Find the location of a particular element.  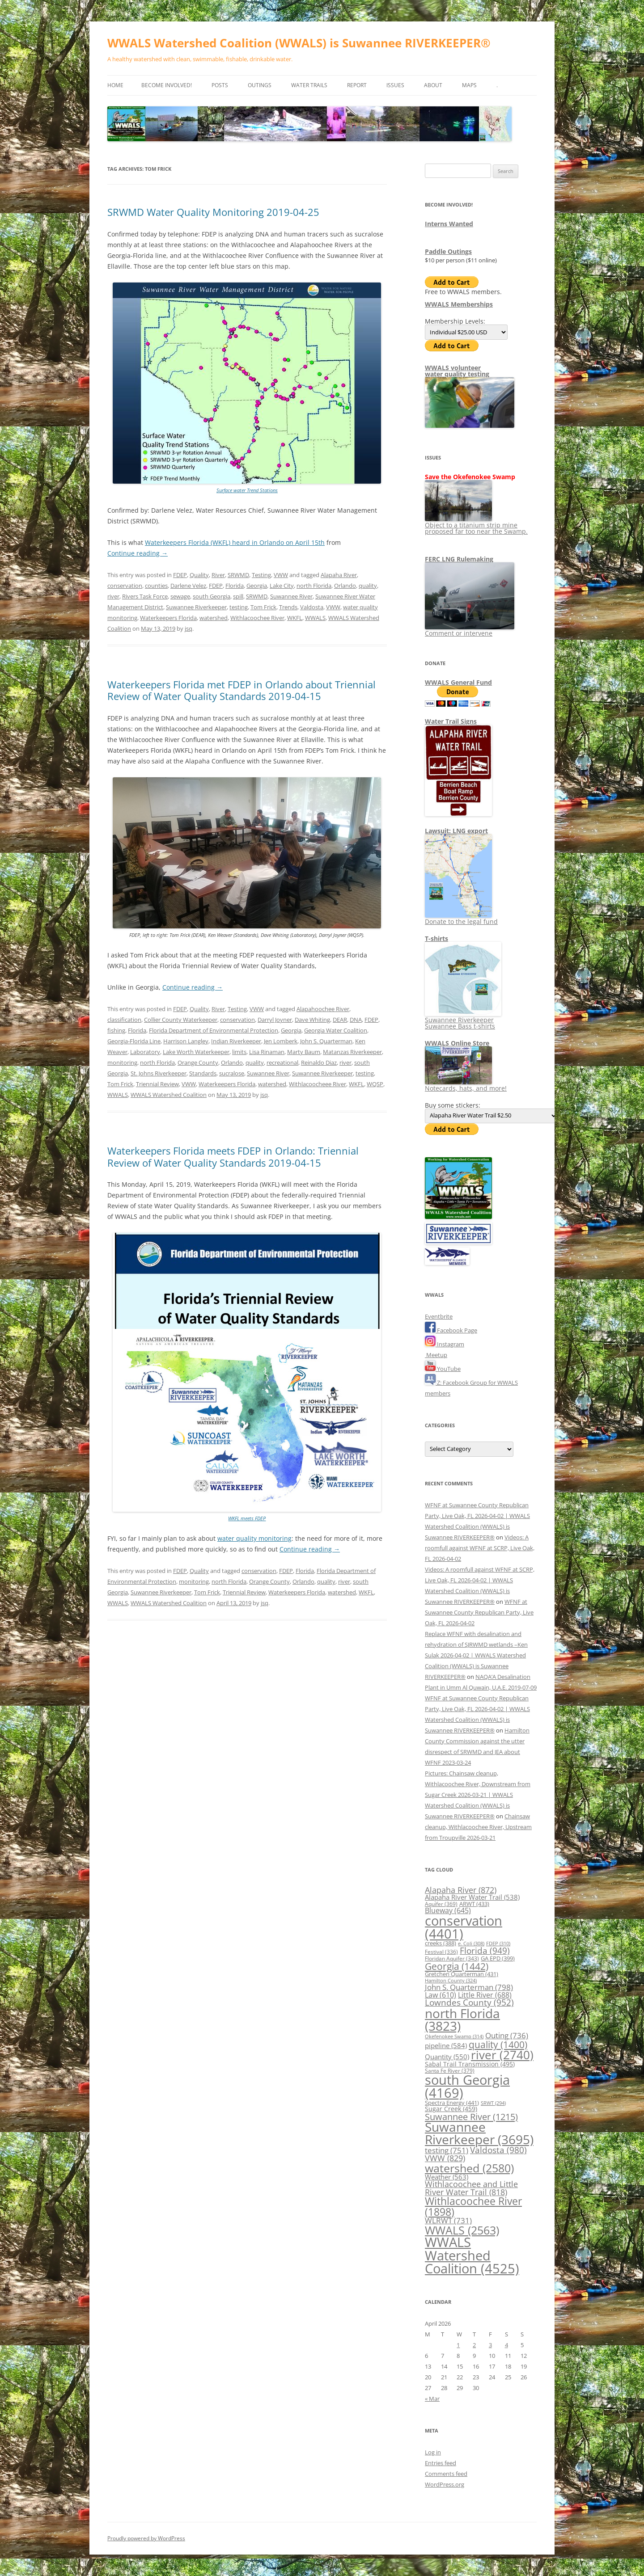

Notecards, hats, and more! is located at coordinates (466, 1085).